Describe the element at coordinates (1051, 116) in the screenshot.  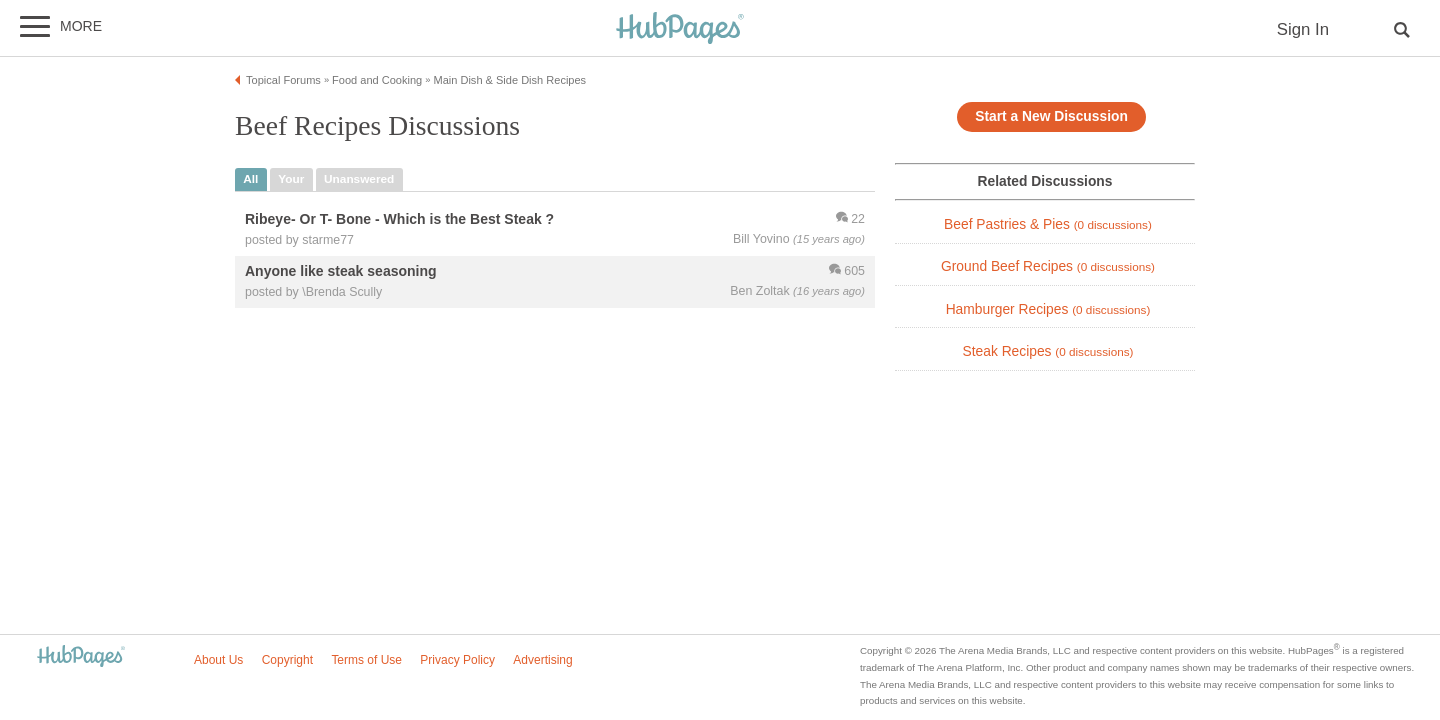
I see `Start a New Discussion` at that location.